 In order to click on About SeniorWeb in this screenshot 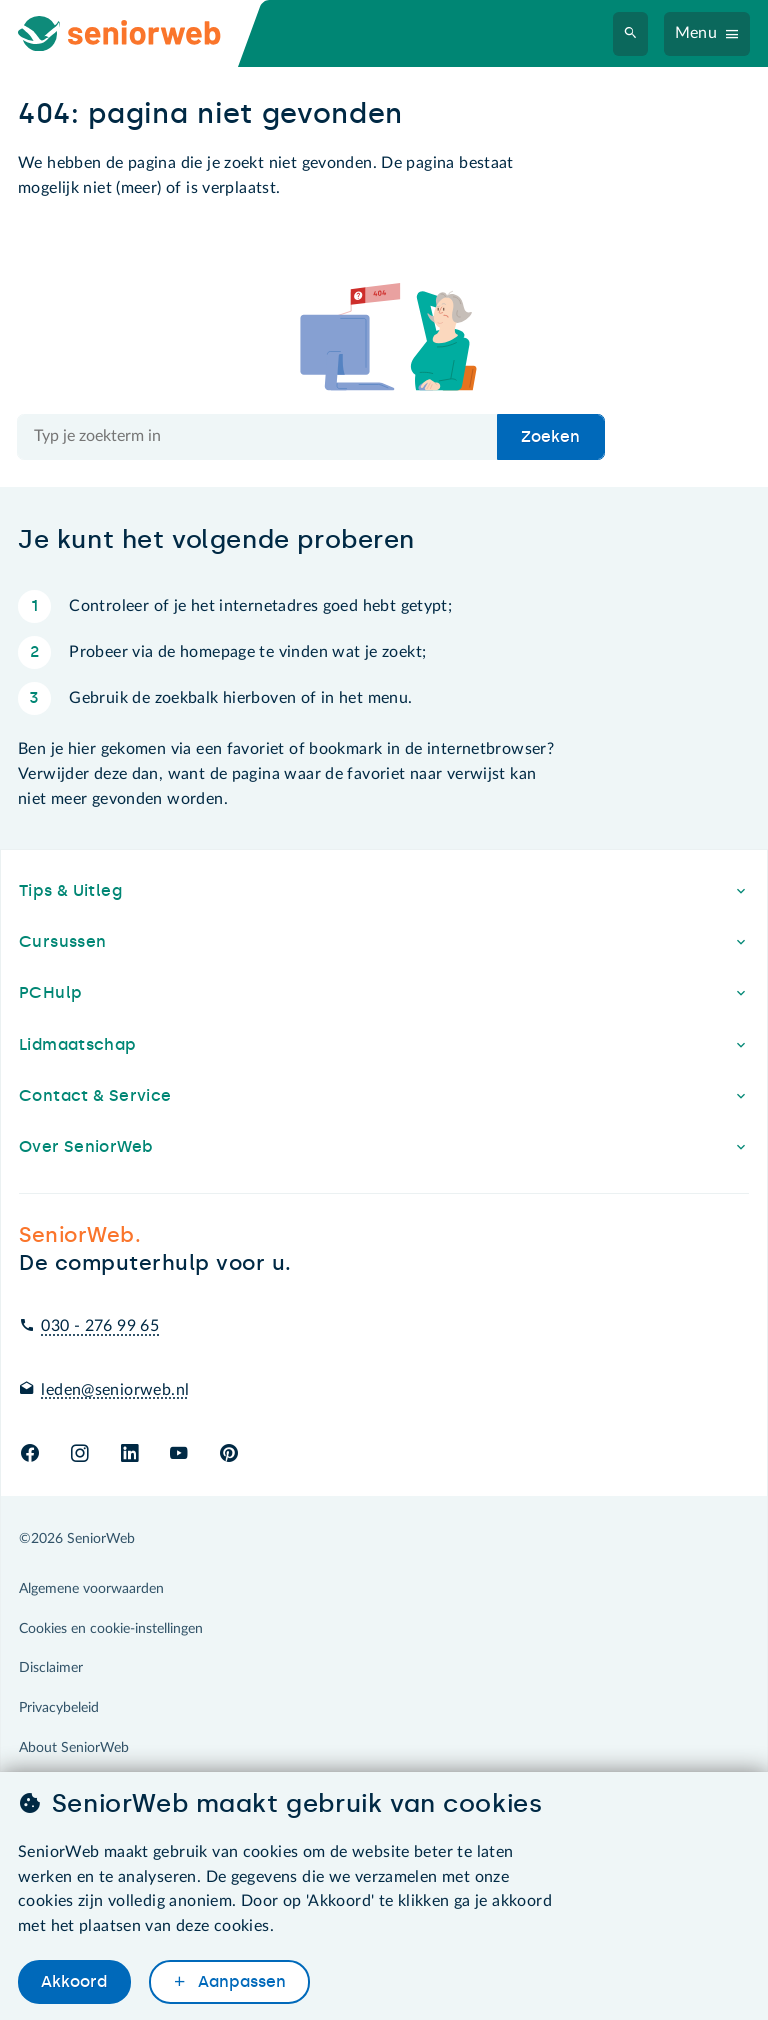, I will do `click(74, 1748)`.